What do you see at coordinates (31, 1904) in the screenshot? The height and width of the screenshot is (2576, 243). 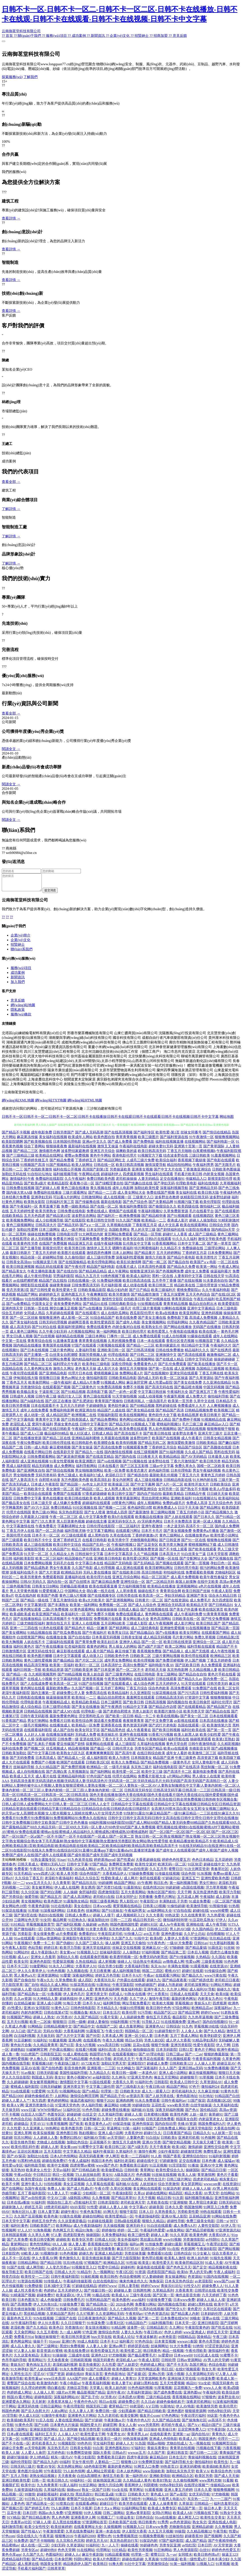 I see `美女视频网站` at bounding box center [31, 1904].